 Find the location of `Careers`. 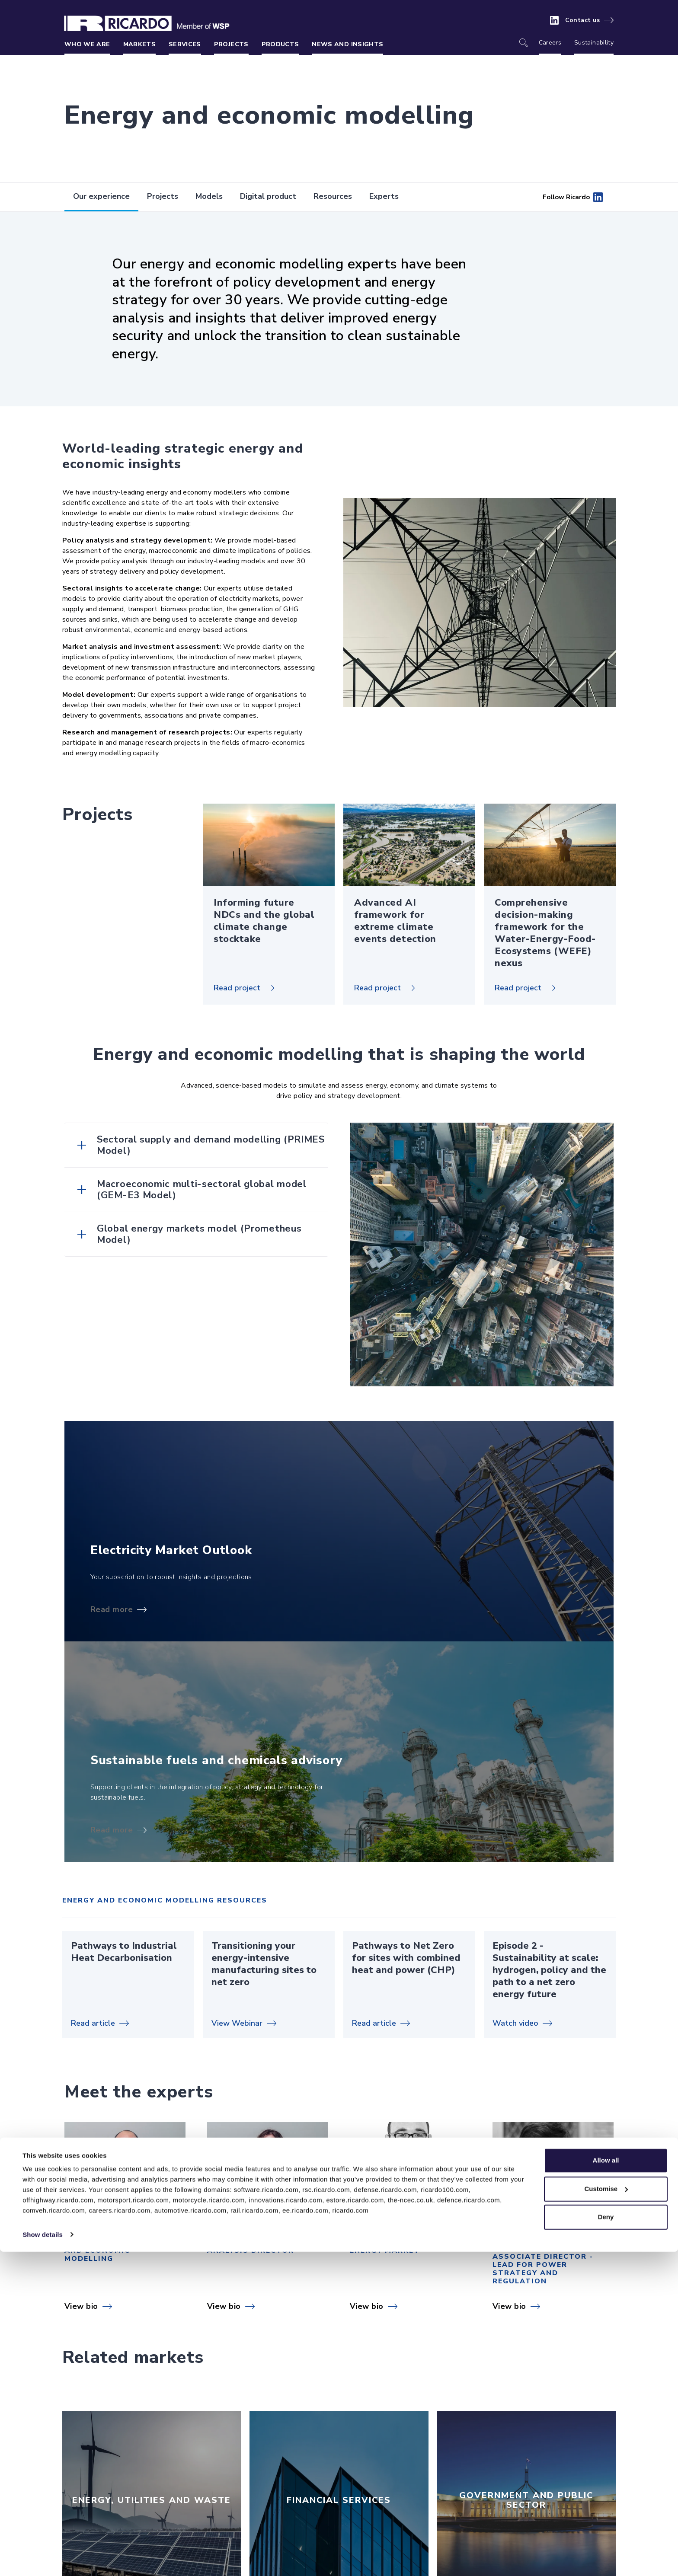

Careers is located at coordinates (550, 42).